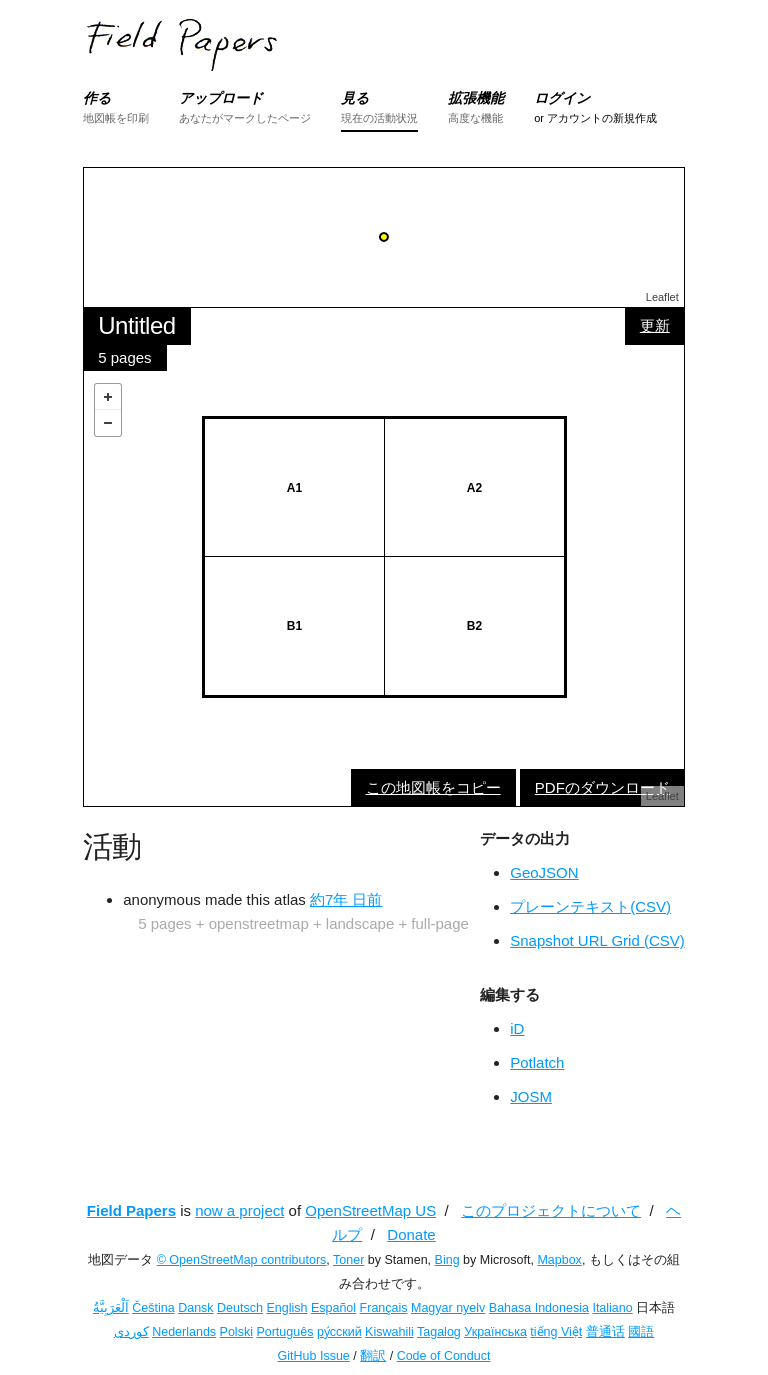 This screenshot has height=1375, width=768. What do you see at coordinates (242, 1260) in the screenshot?
I see `© OpenStreetMap contributors` at bounding box center [242, 1260].